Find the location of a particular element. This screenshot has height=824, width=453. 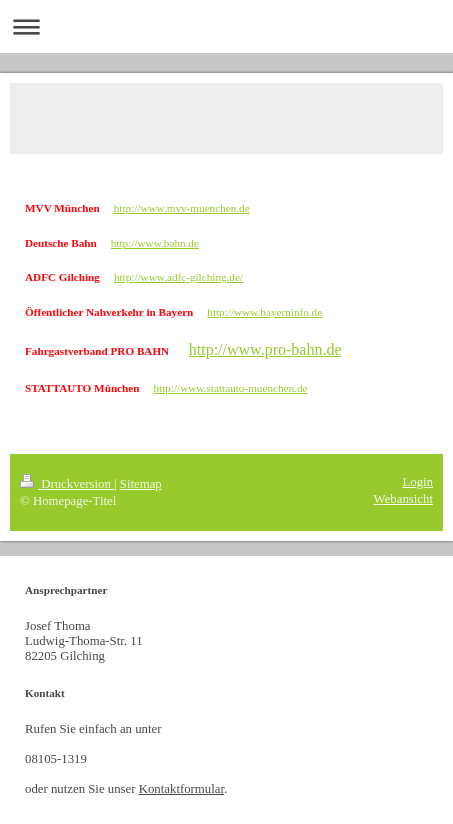

Kontaktformular is located at coordinates (181, 789).